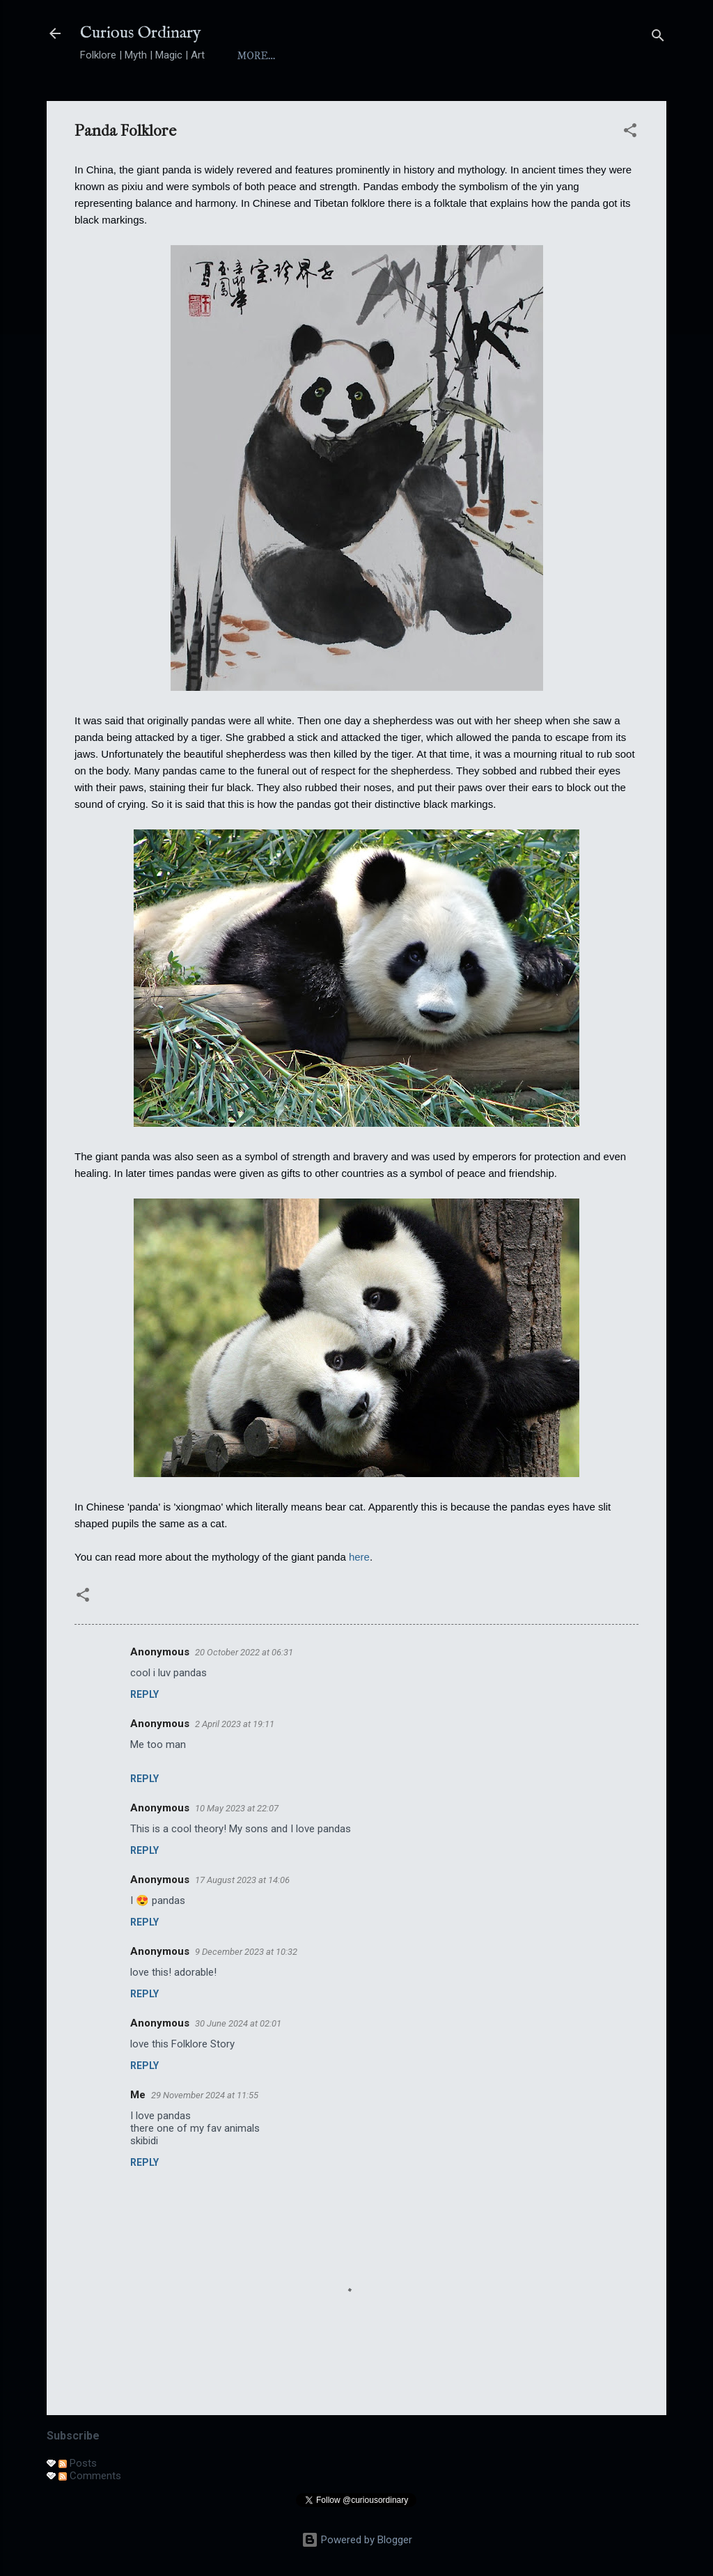 The height and width of the screenshot is (2576, 713). I want to click on 17 August 2023 at 14:06, so click(242, 1880).